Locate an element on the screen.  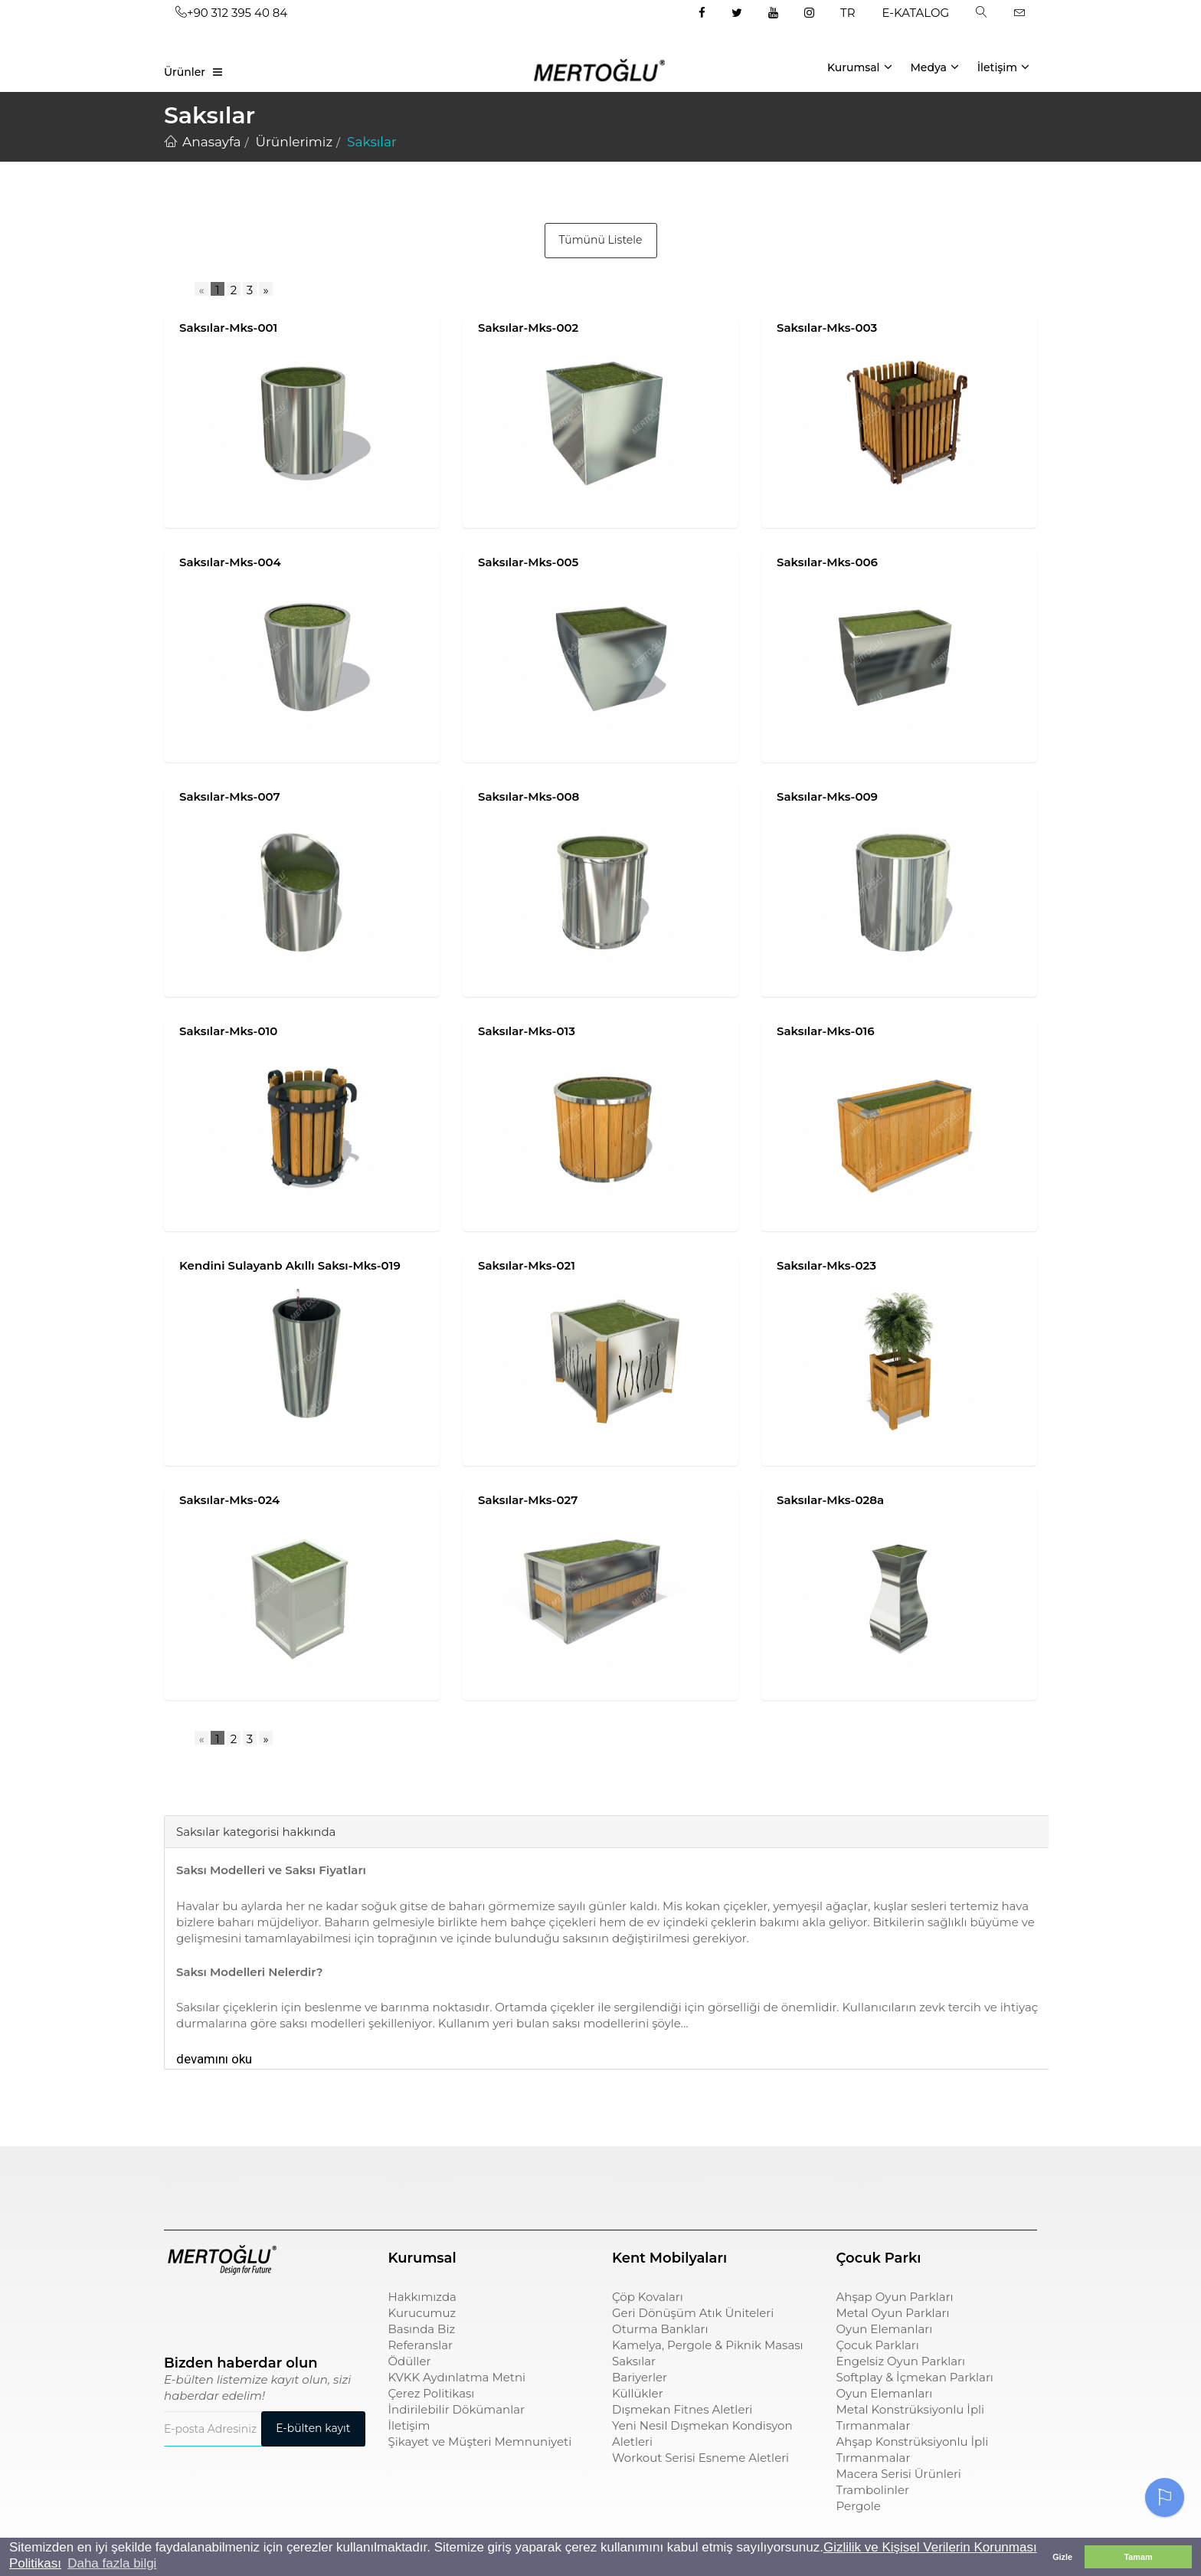
Saksılar-Mks-006 is located at coordinates (827, 562).